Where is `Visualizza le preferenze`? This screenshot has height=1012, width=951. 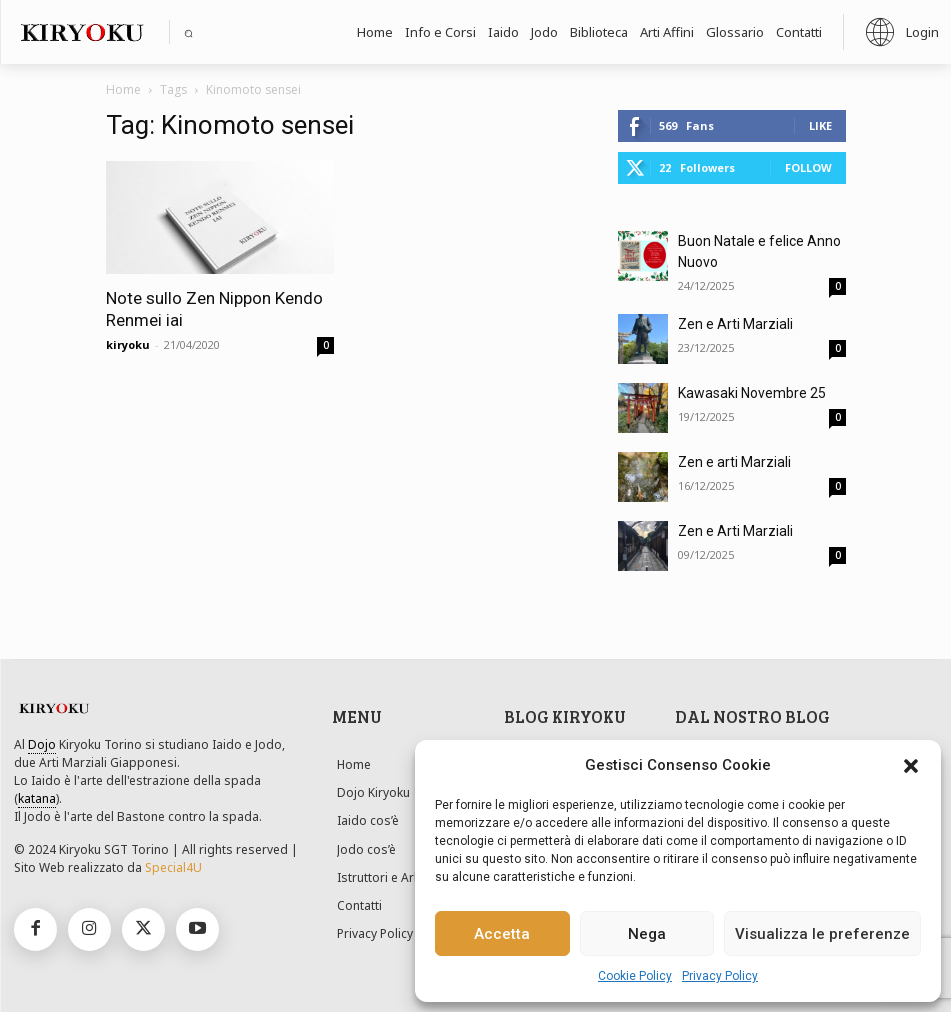
Visualizza le preferenze is located at coordinates (822, 934).